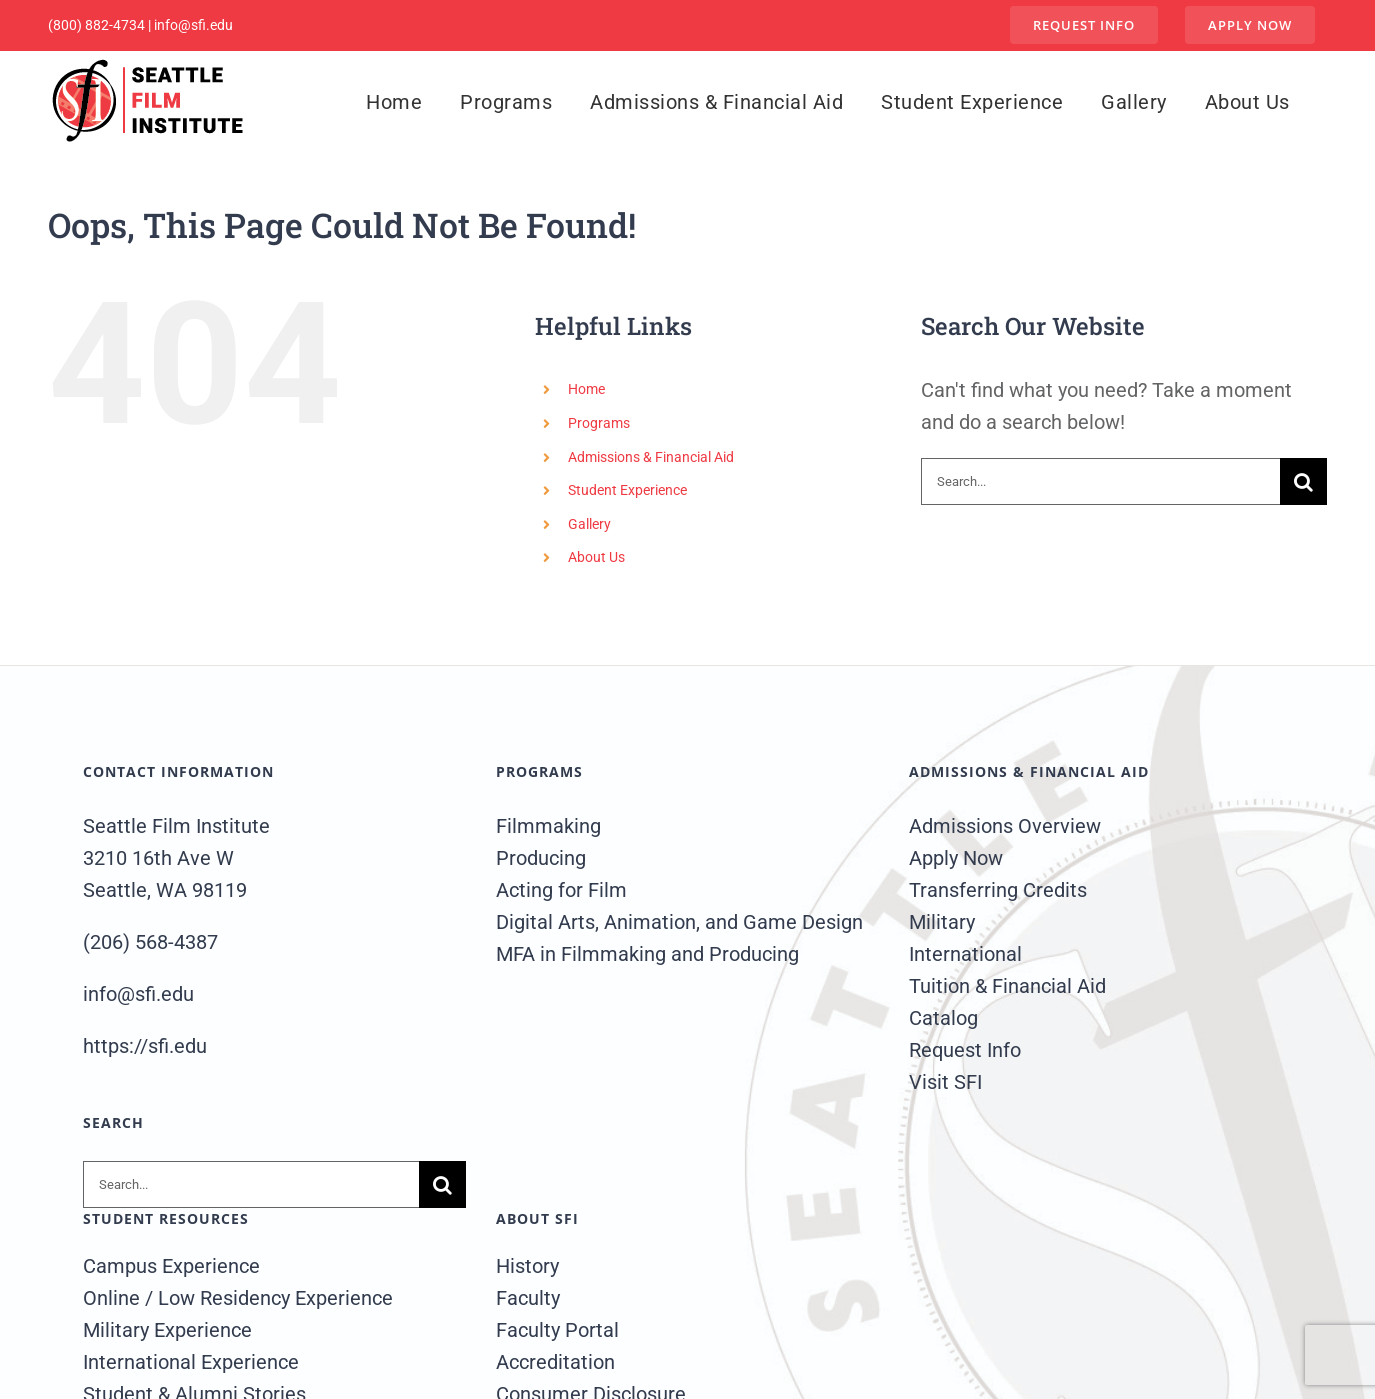  Describe the element at coordinates (942, 922) in the screenshot. I see `Military` at that location.